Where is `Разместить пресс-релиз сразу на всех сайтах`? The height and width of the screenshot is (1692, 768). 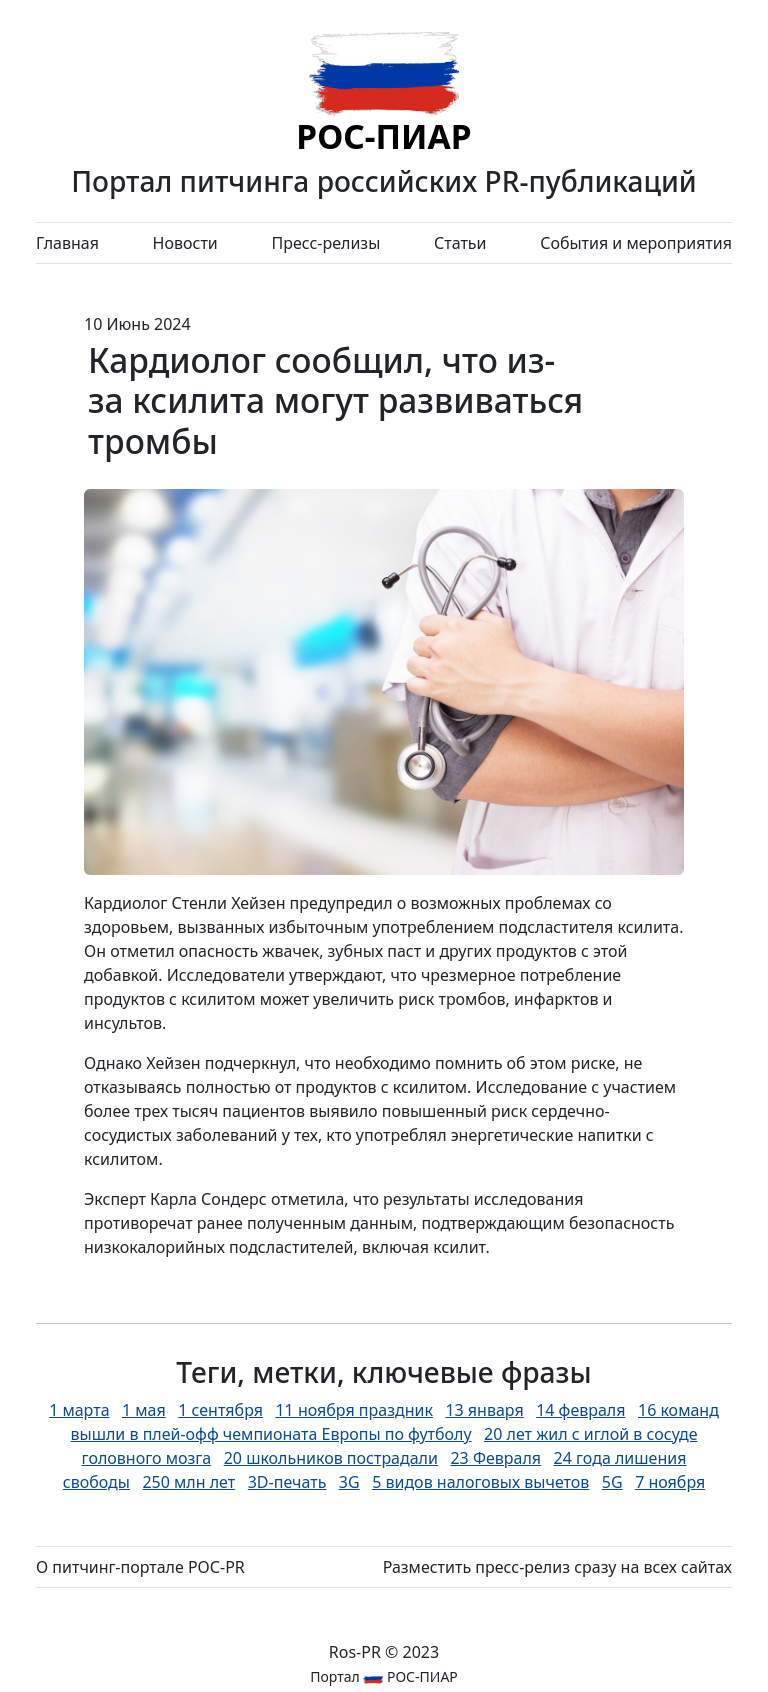
Разместить пресс-релиз сразу на всех сайтах is located at coordinates (557, 1567).